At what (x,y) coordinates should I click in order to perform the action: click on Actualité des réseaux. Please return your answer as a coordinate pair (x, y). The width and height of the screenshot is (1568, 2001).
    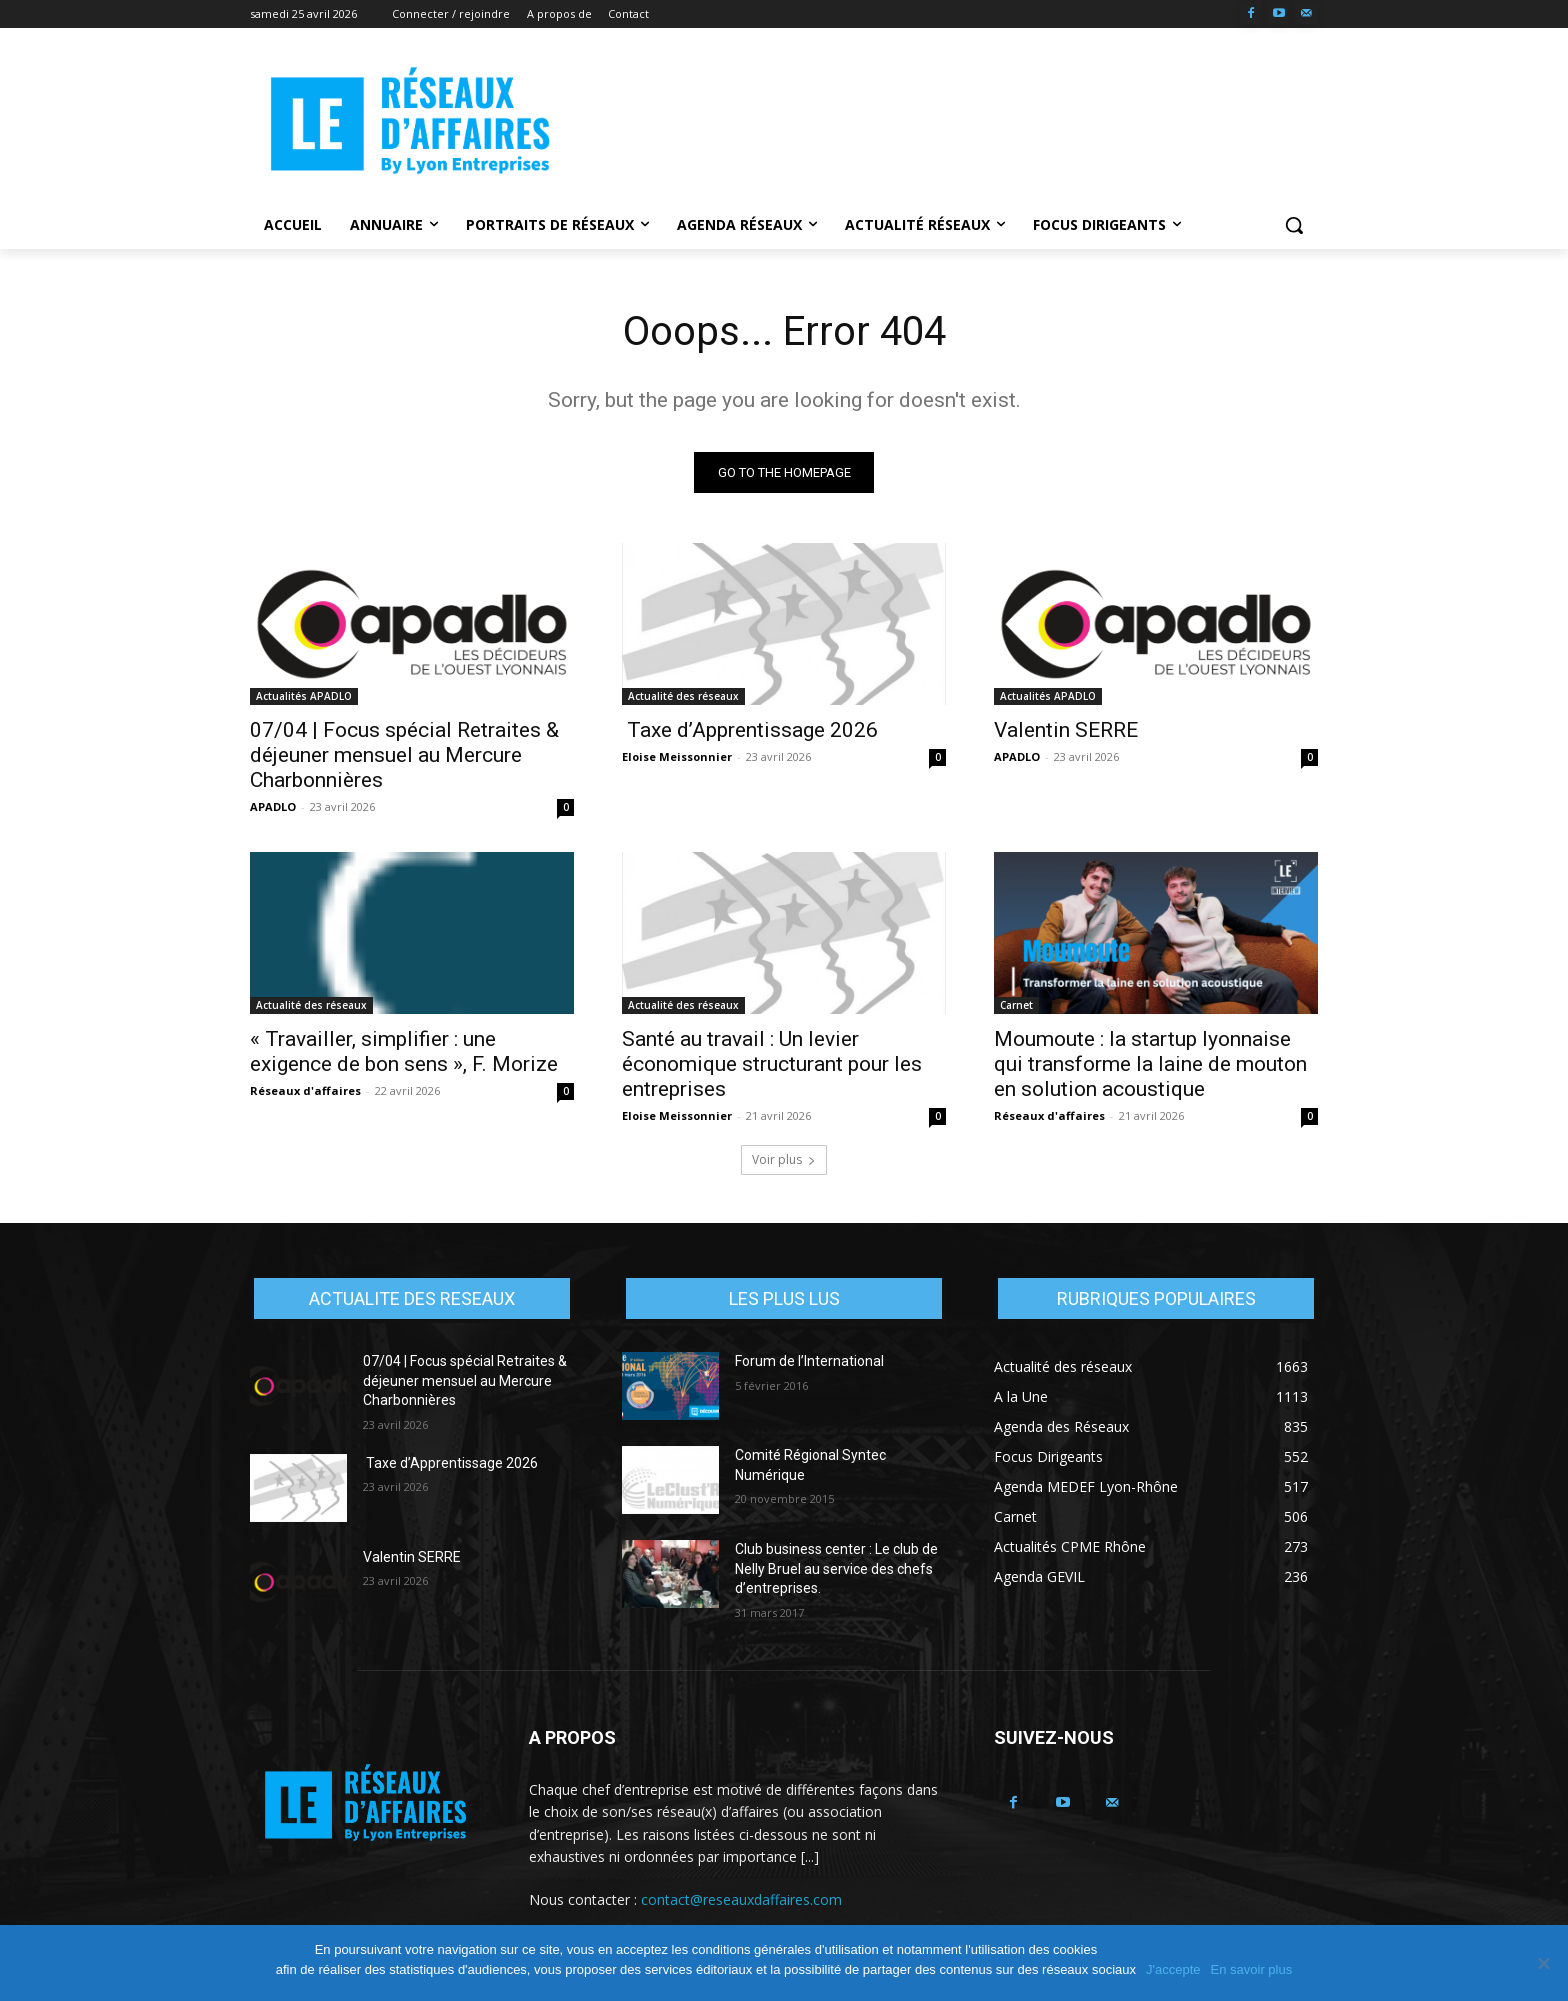
    Looking at the image, I should click on (683, 696).